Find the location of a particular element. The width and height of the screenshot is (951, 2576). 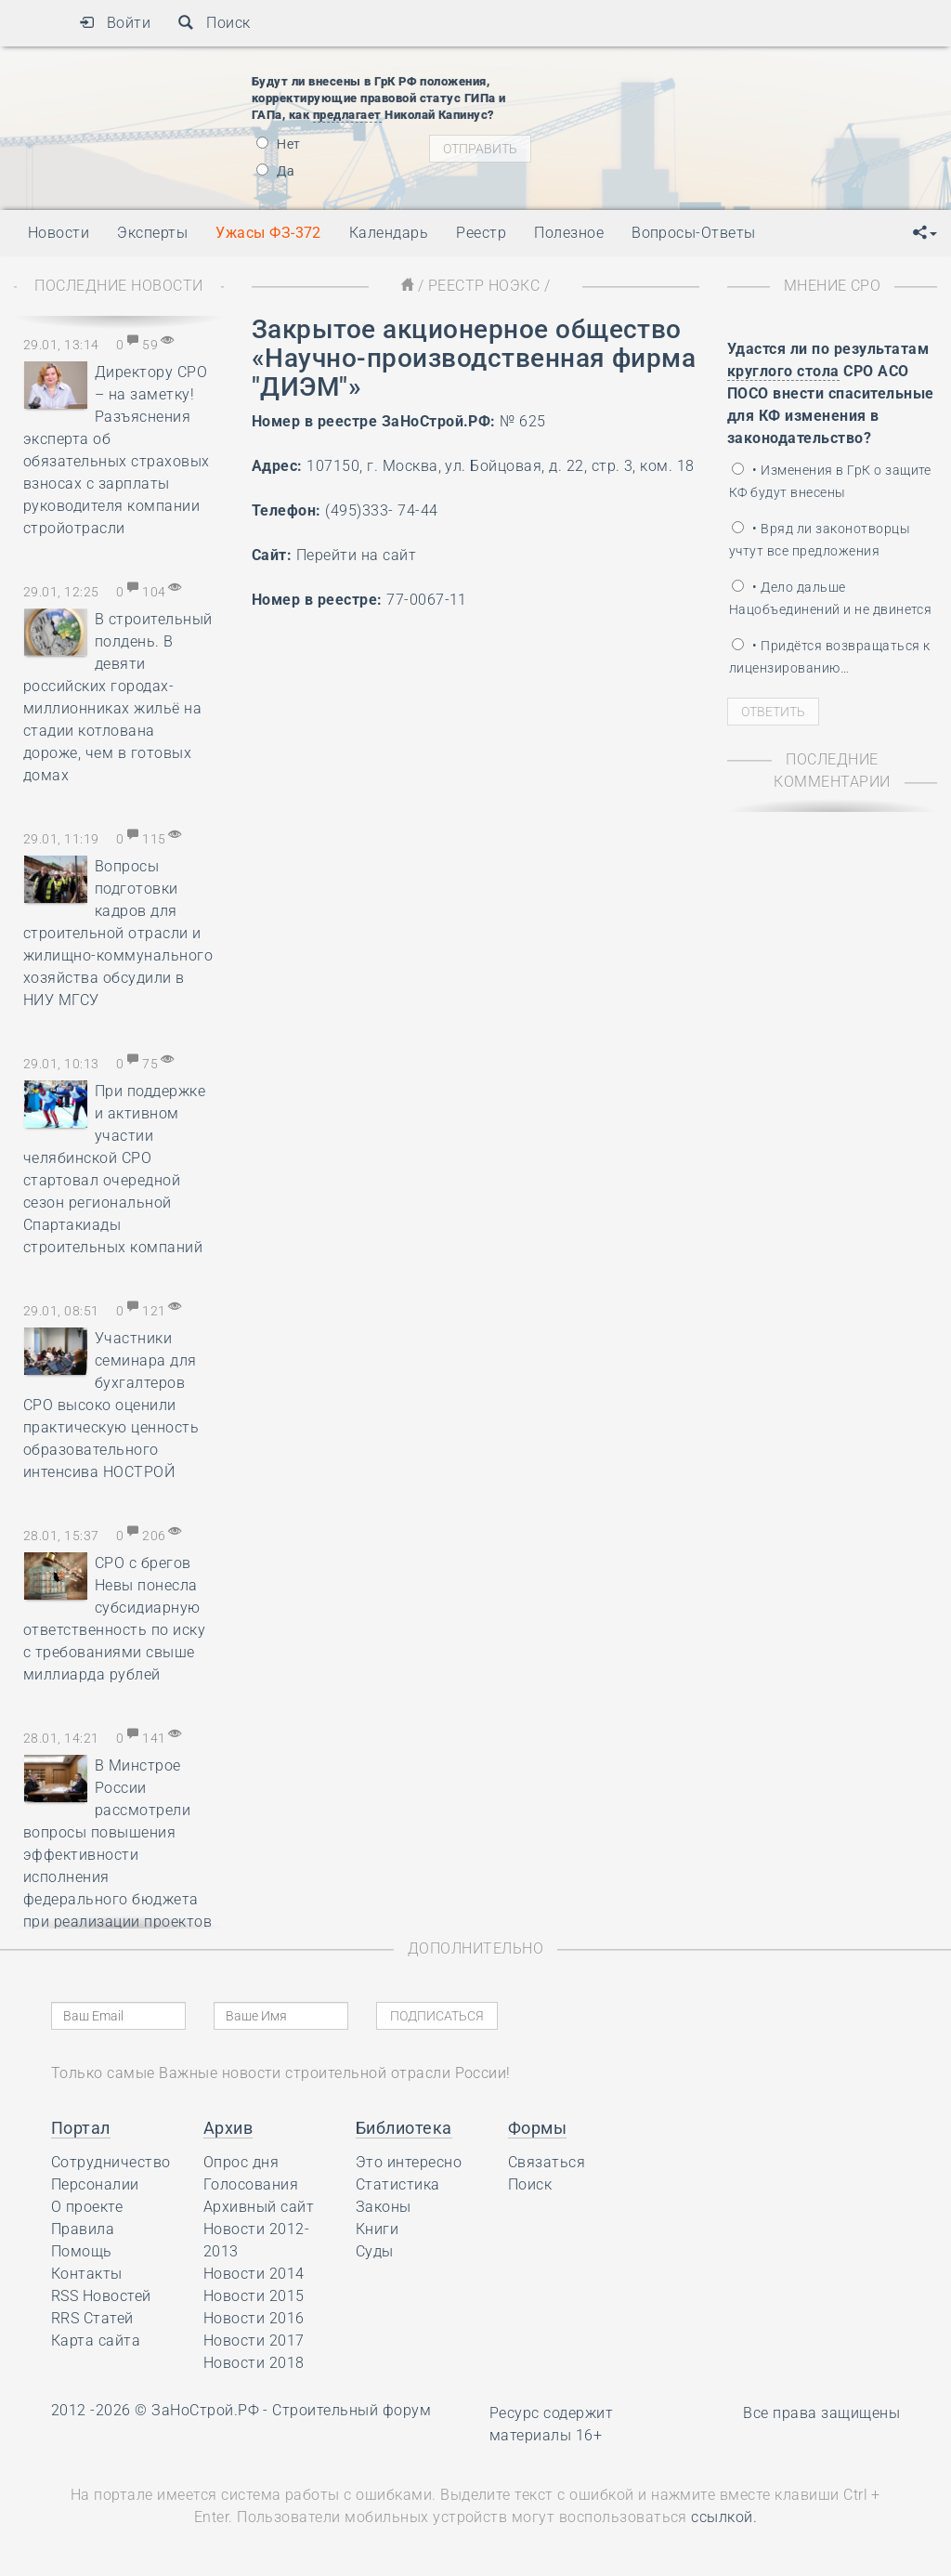

Календарь is located at coordinates (388, 233).